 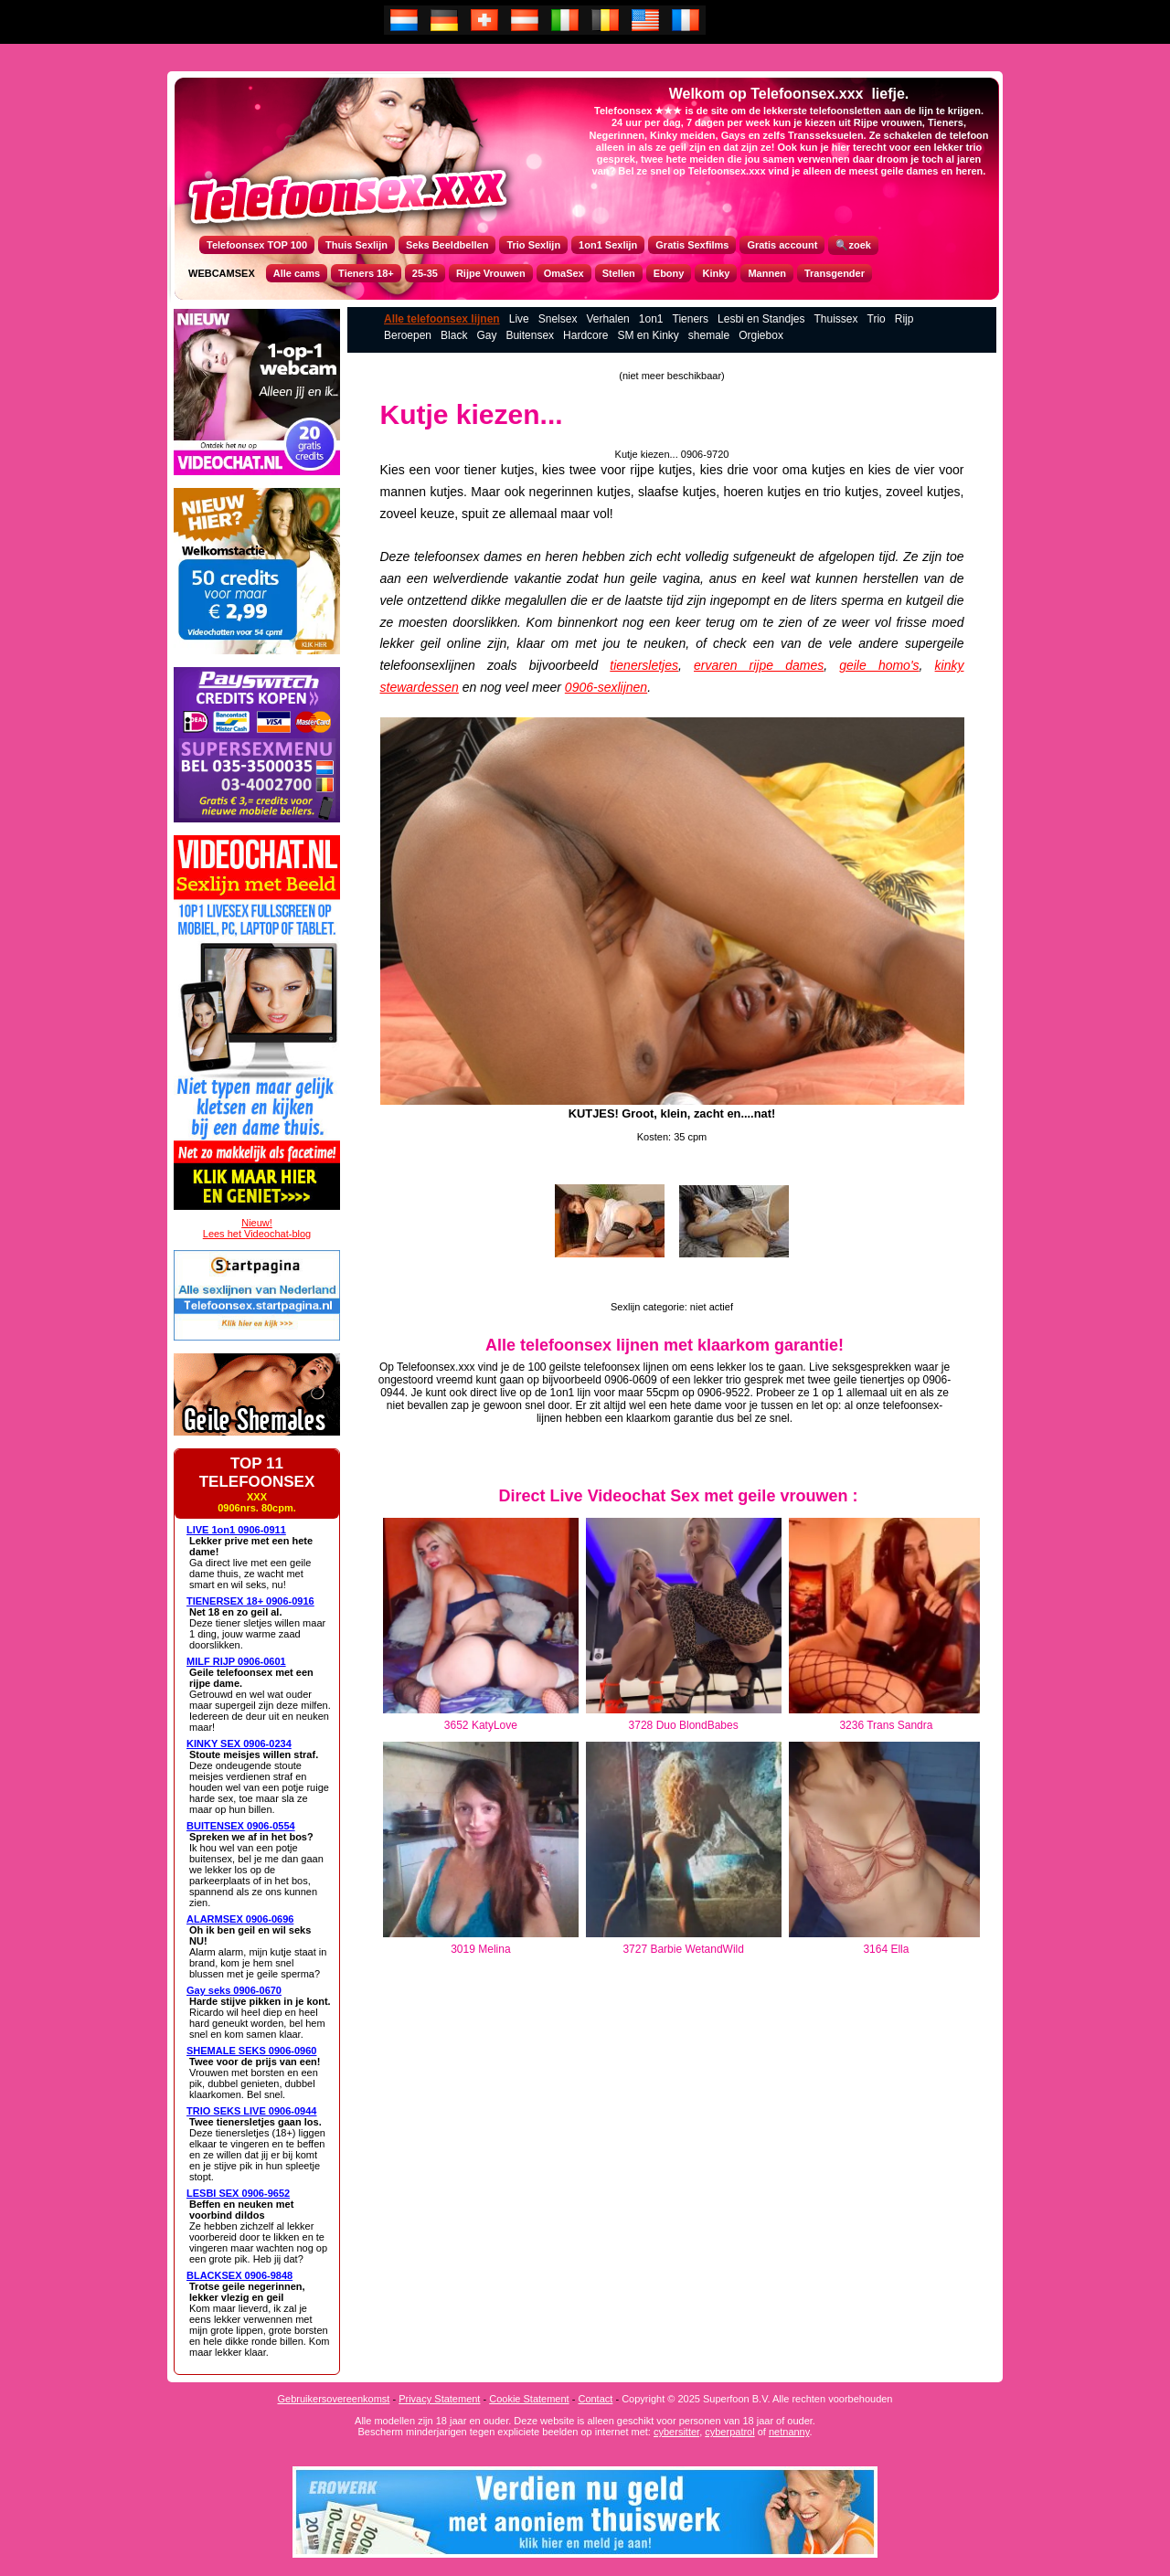 What do you see at coordinates (239, 1743) in the screenshot?
I see `KINKY SEX 0906-0234` at bounding box center [239, 1743].